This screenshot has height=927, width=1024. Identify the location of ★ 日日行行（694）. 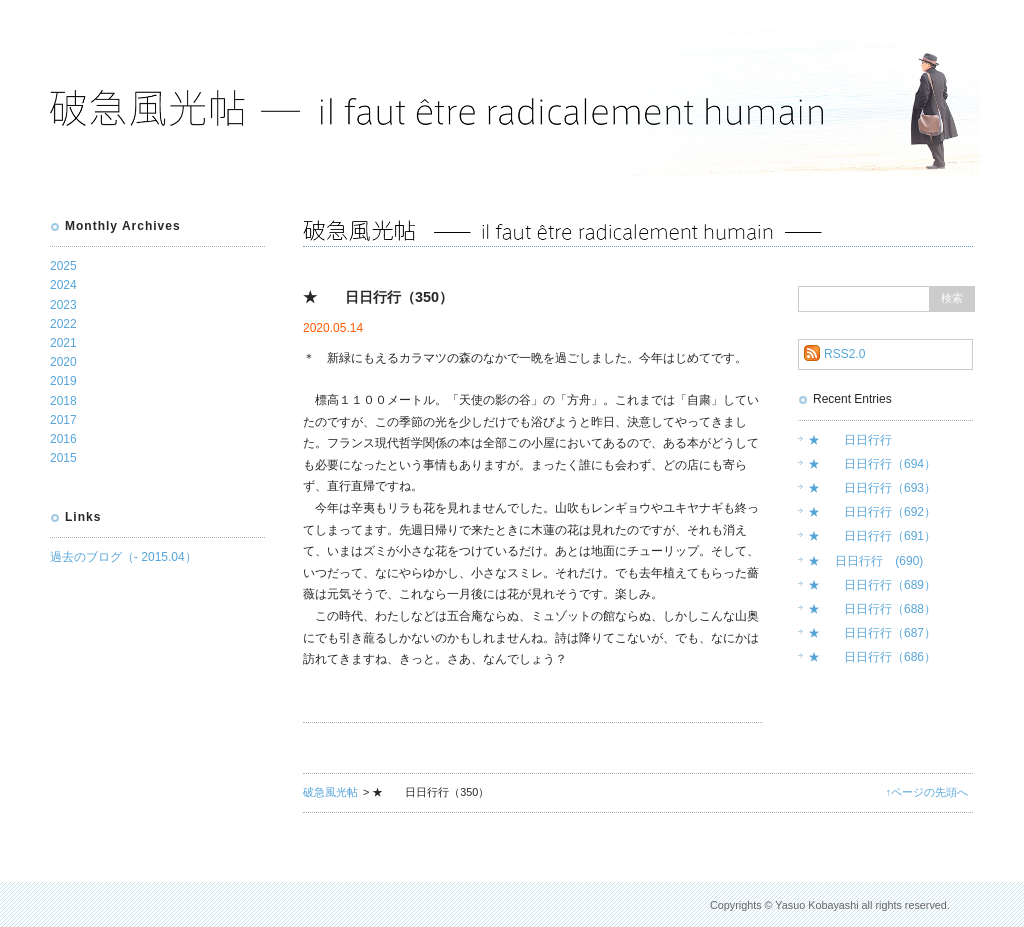
(872, 464).